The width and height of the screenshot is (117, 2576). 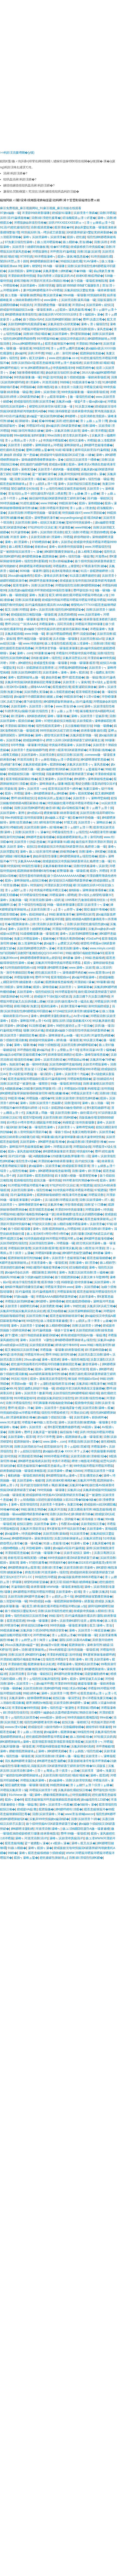 I want to click on 99鑹茶棰�, so click(x=16, y=1098).